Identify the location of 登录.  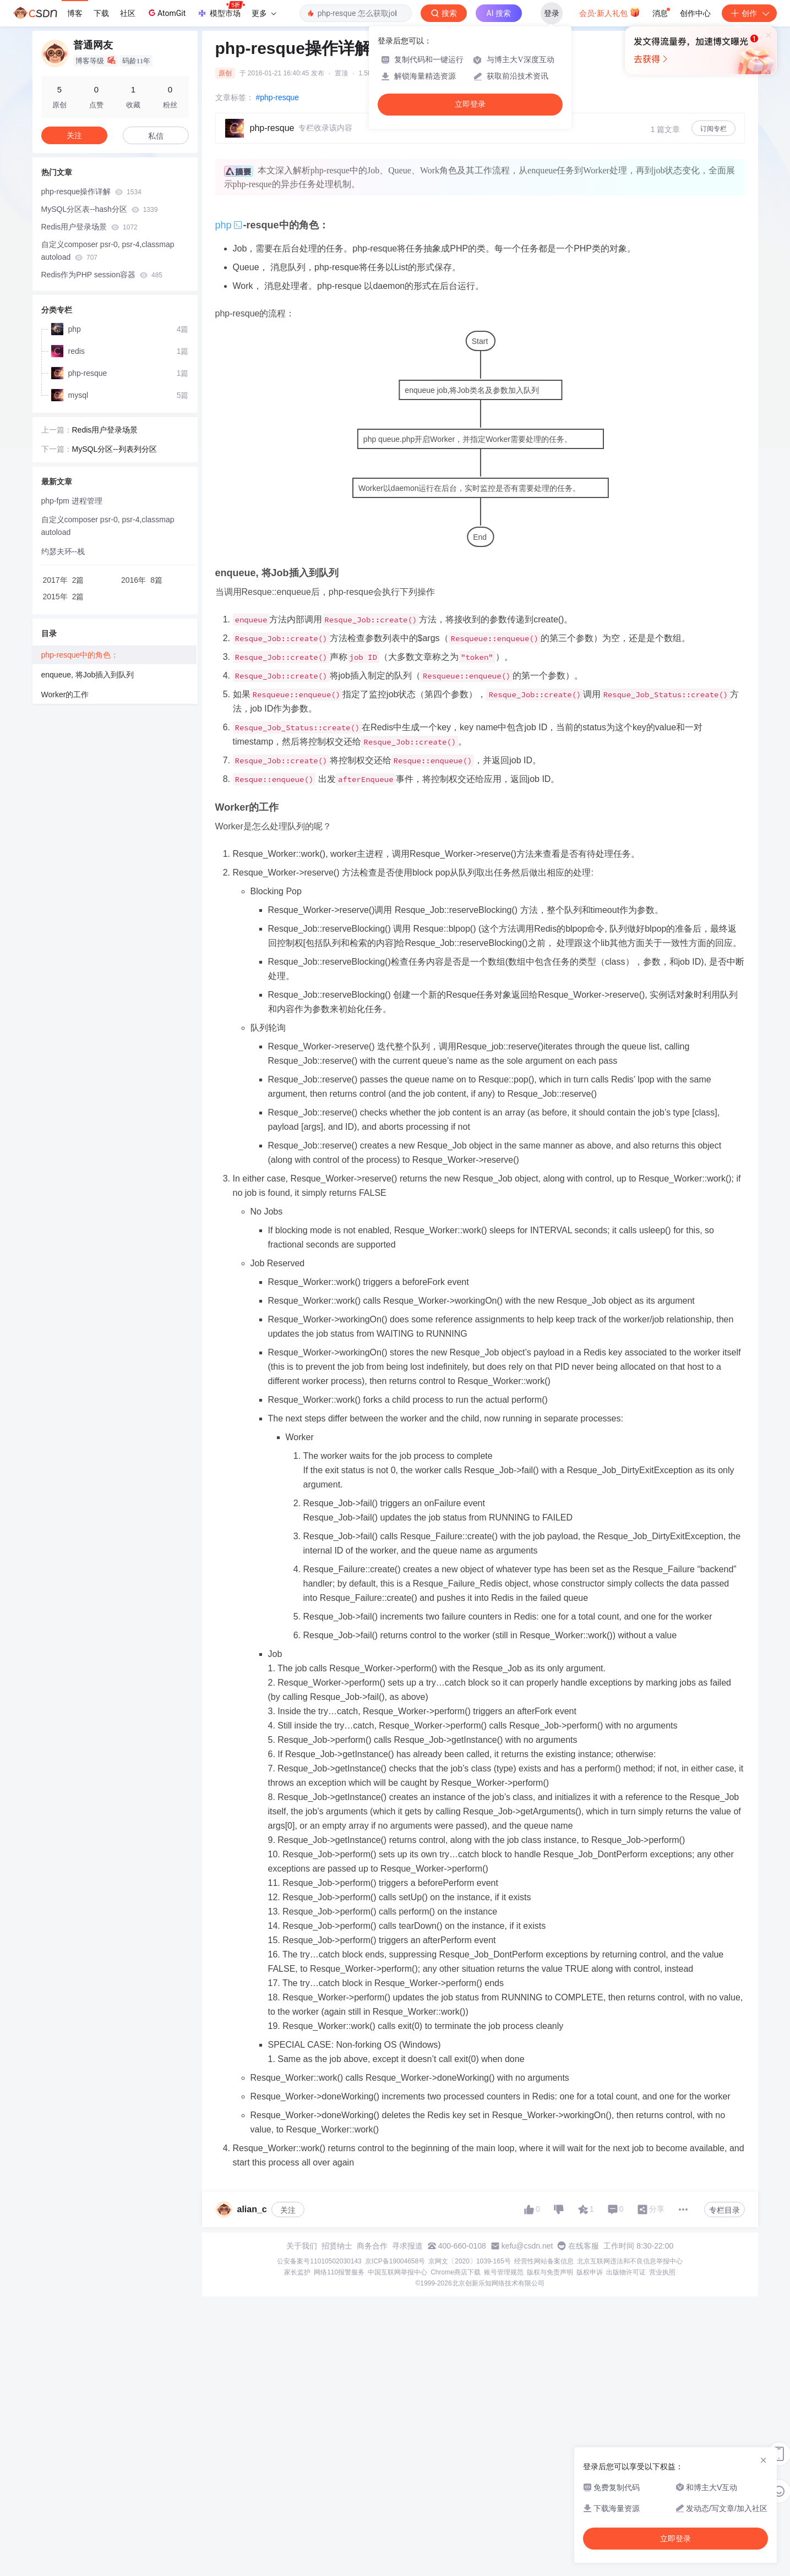
(551, 13).